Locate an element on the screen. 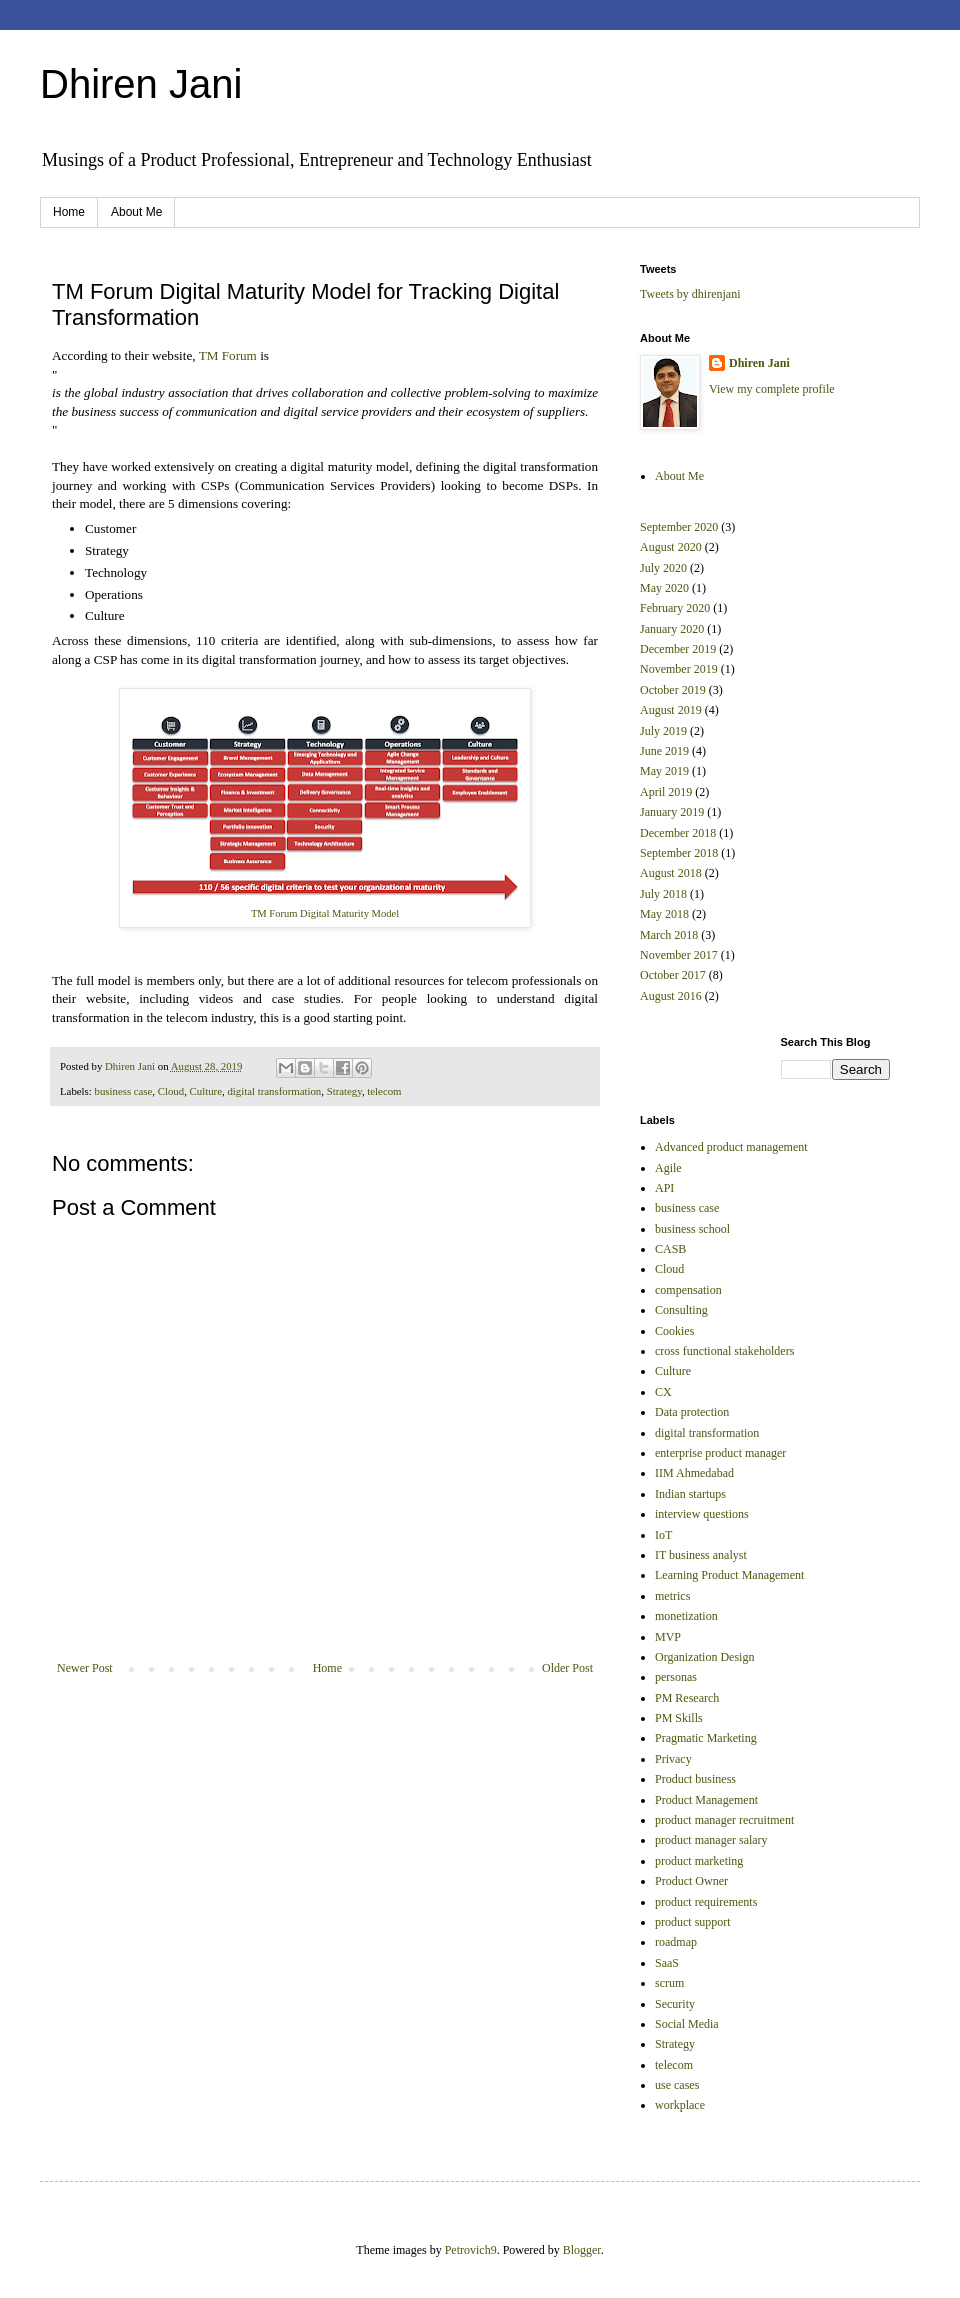  May 2019 is located at coordinates (664, 771).